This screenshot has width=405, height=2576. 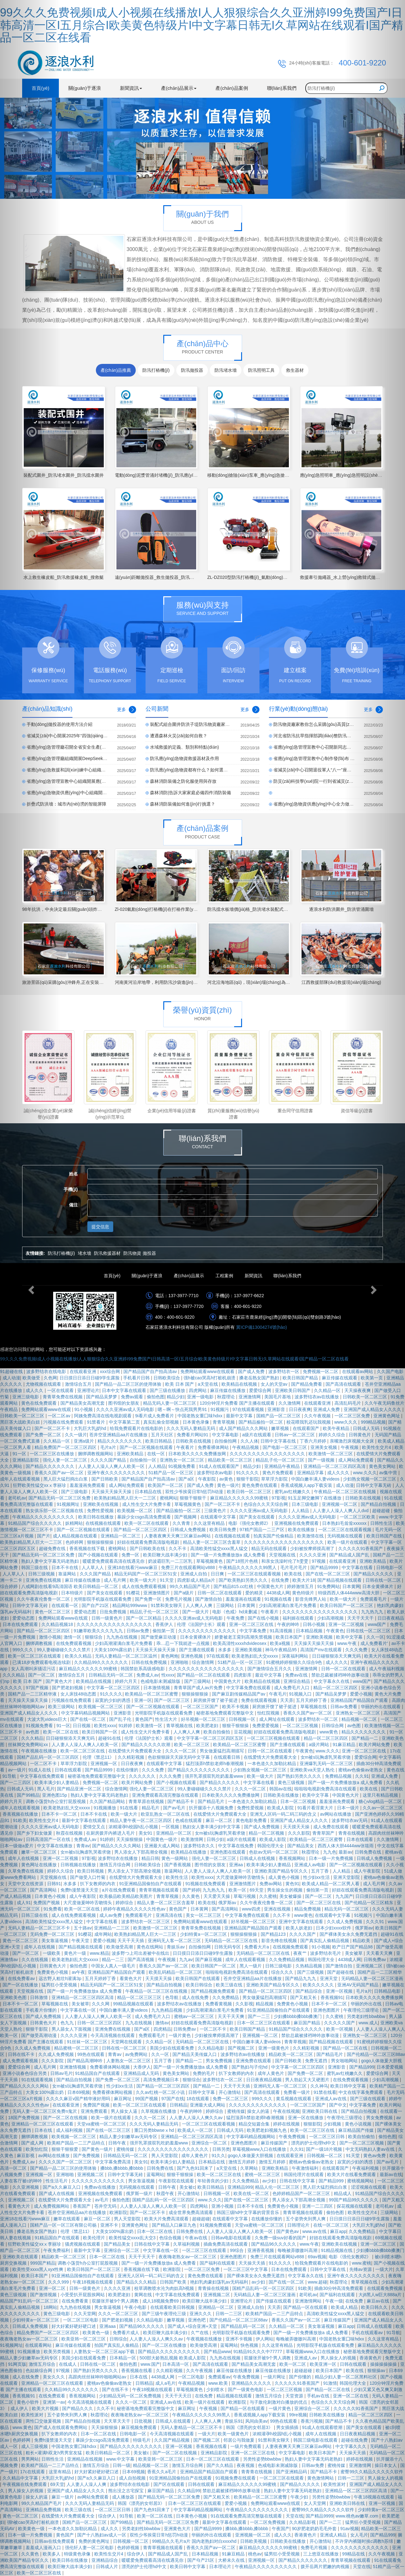 I want to click on 国产三级电影, so click(x=75, y=1491).